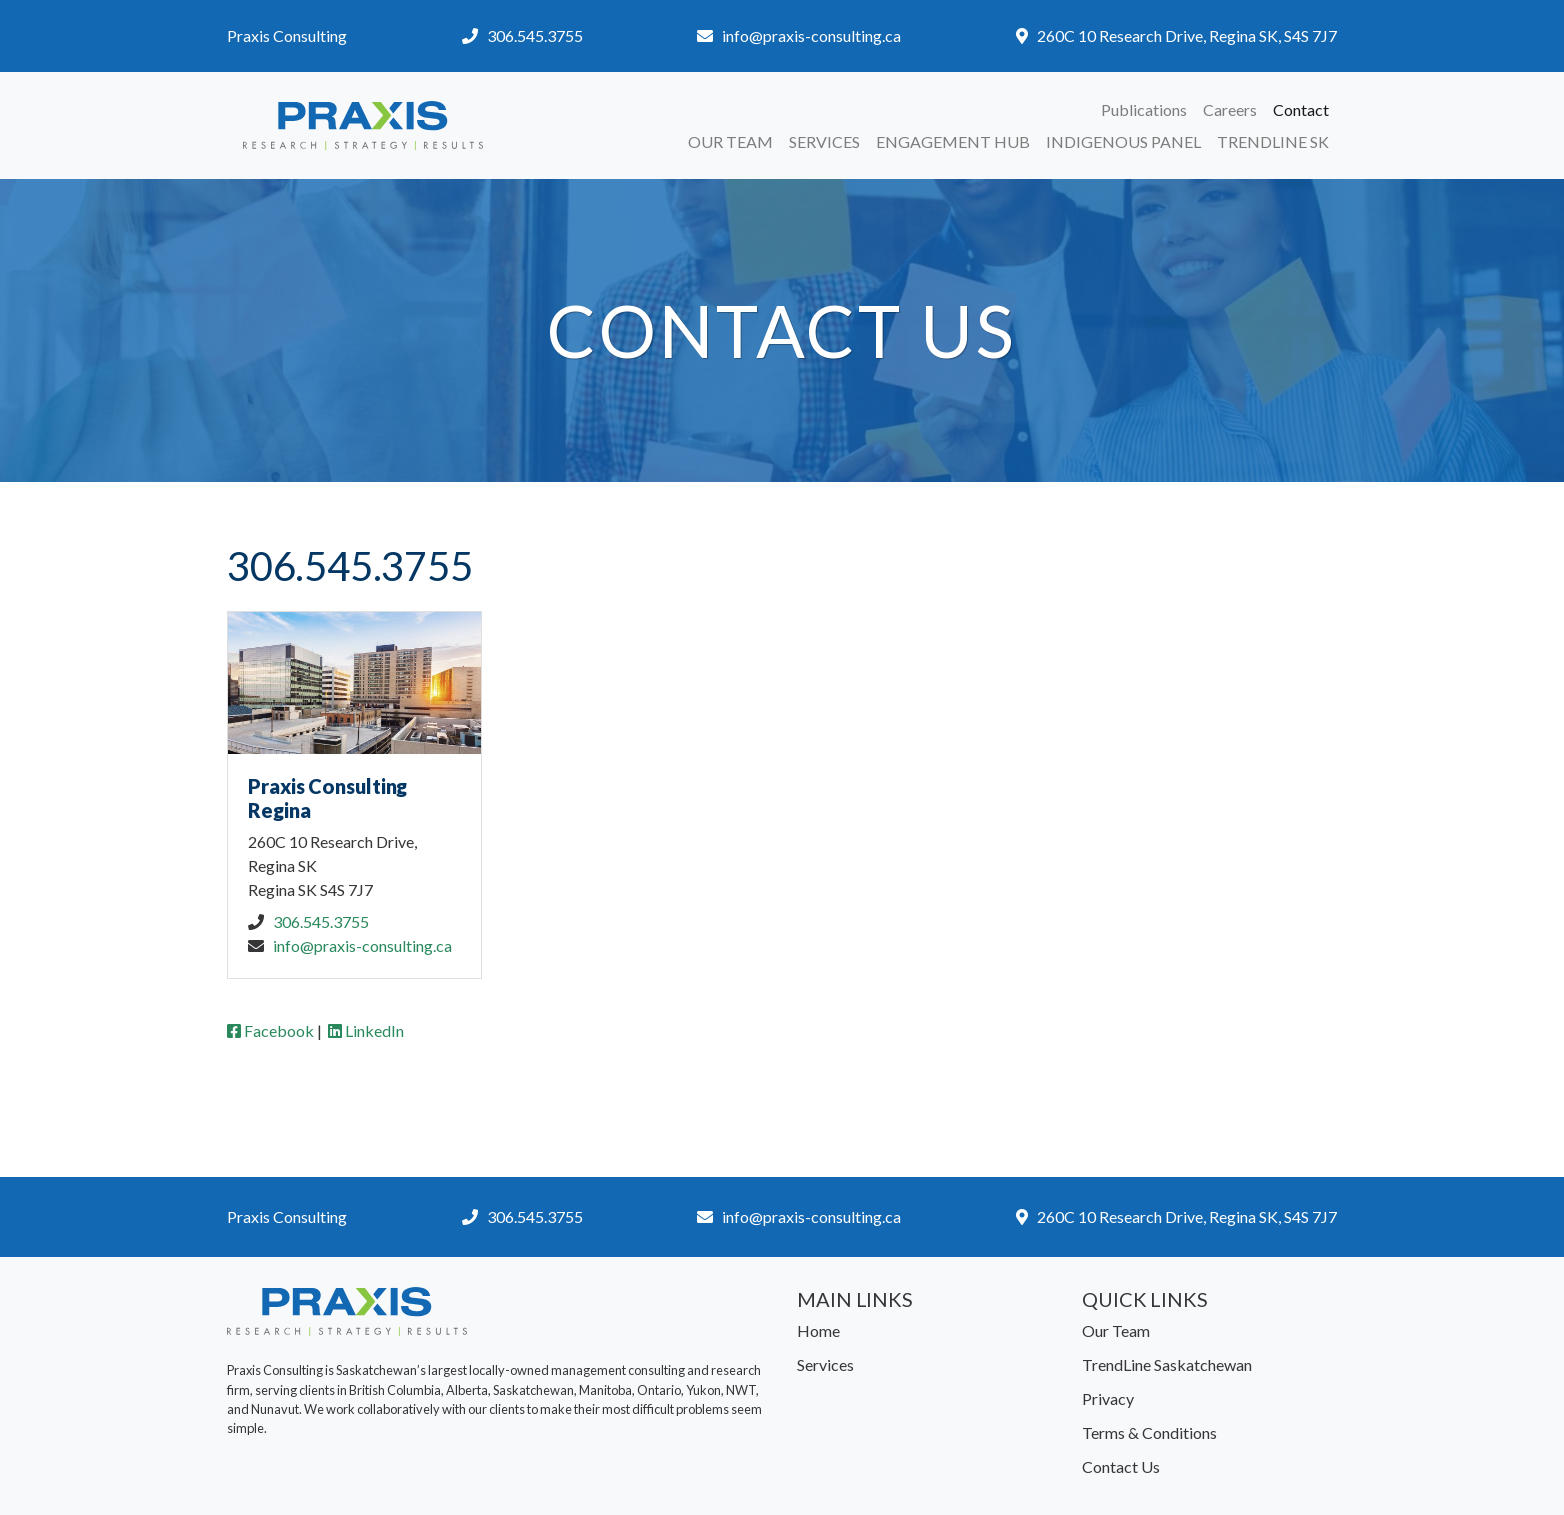 The image size is (1564, 1515). Describe the element at coordinates (1149, 1432) in the screenshot. I see `Terms & Conditions` at that location.